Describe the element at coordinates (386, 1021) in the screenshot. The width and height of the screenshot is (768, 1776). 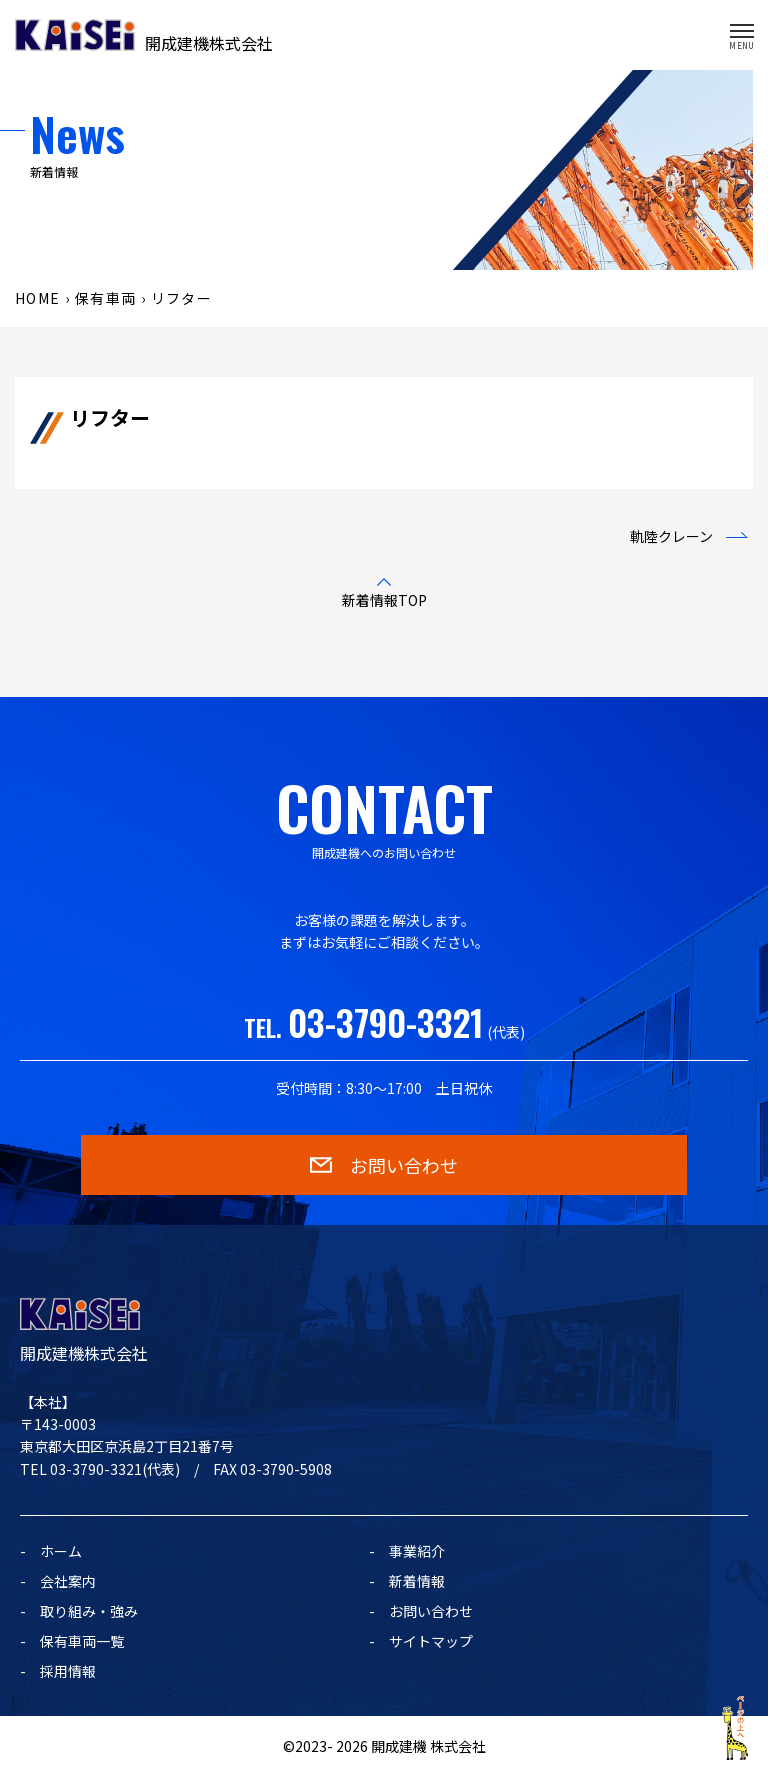
I see `03-3790-3321` at that location.